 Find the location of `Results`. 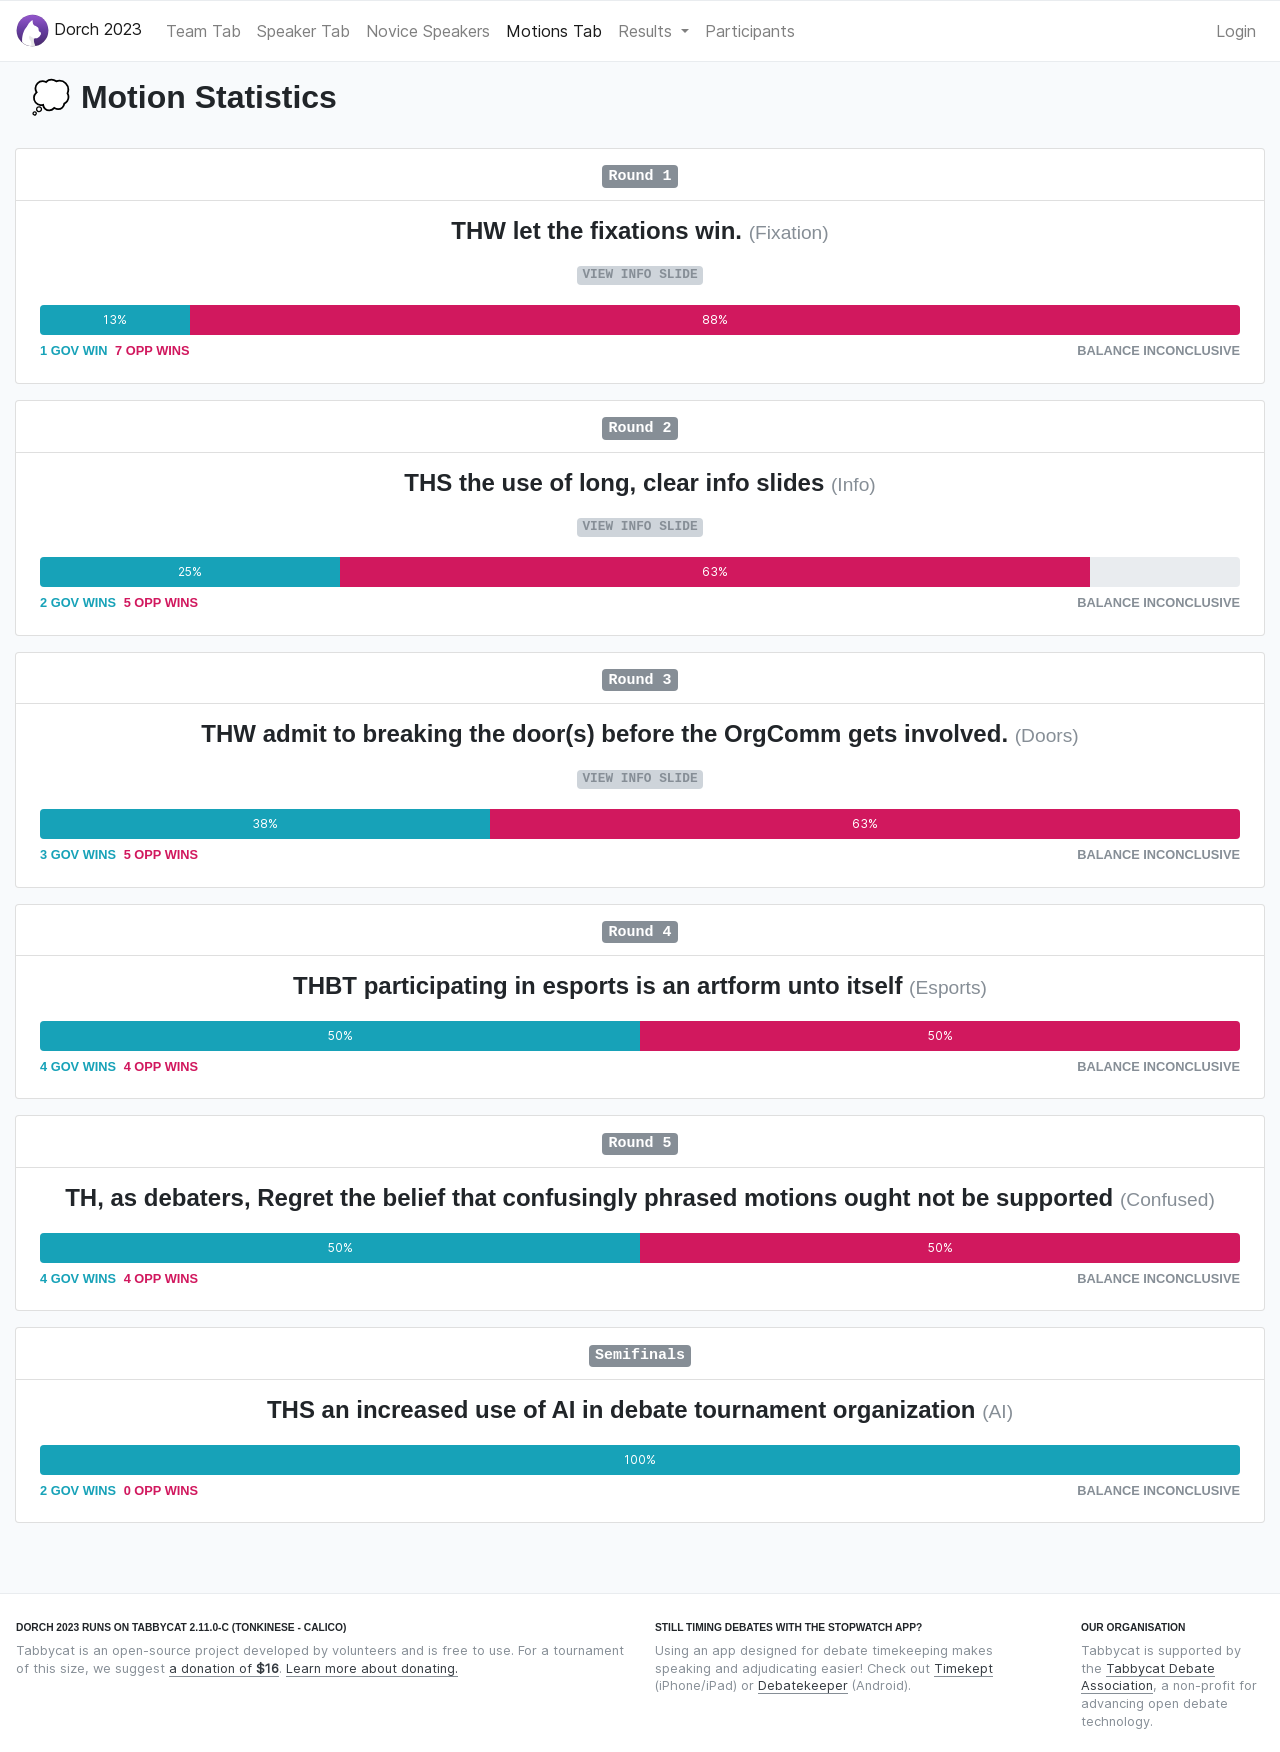

Results is located at coordinates (647, 31).